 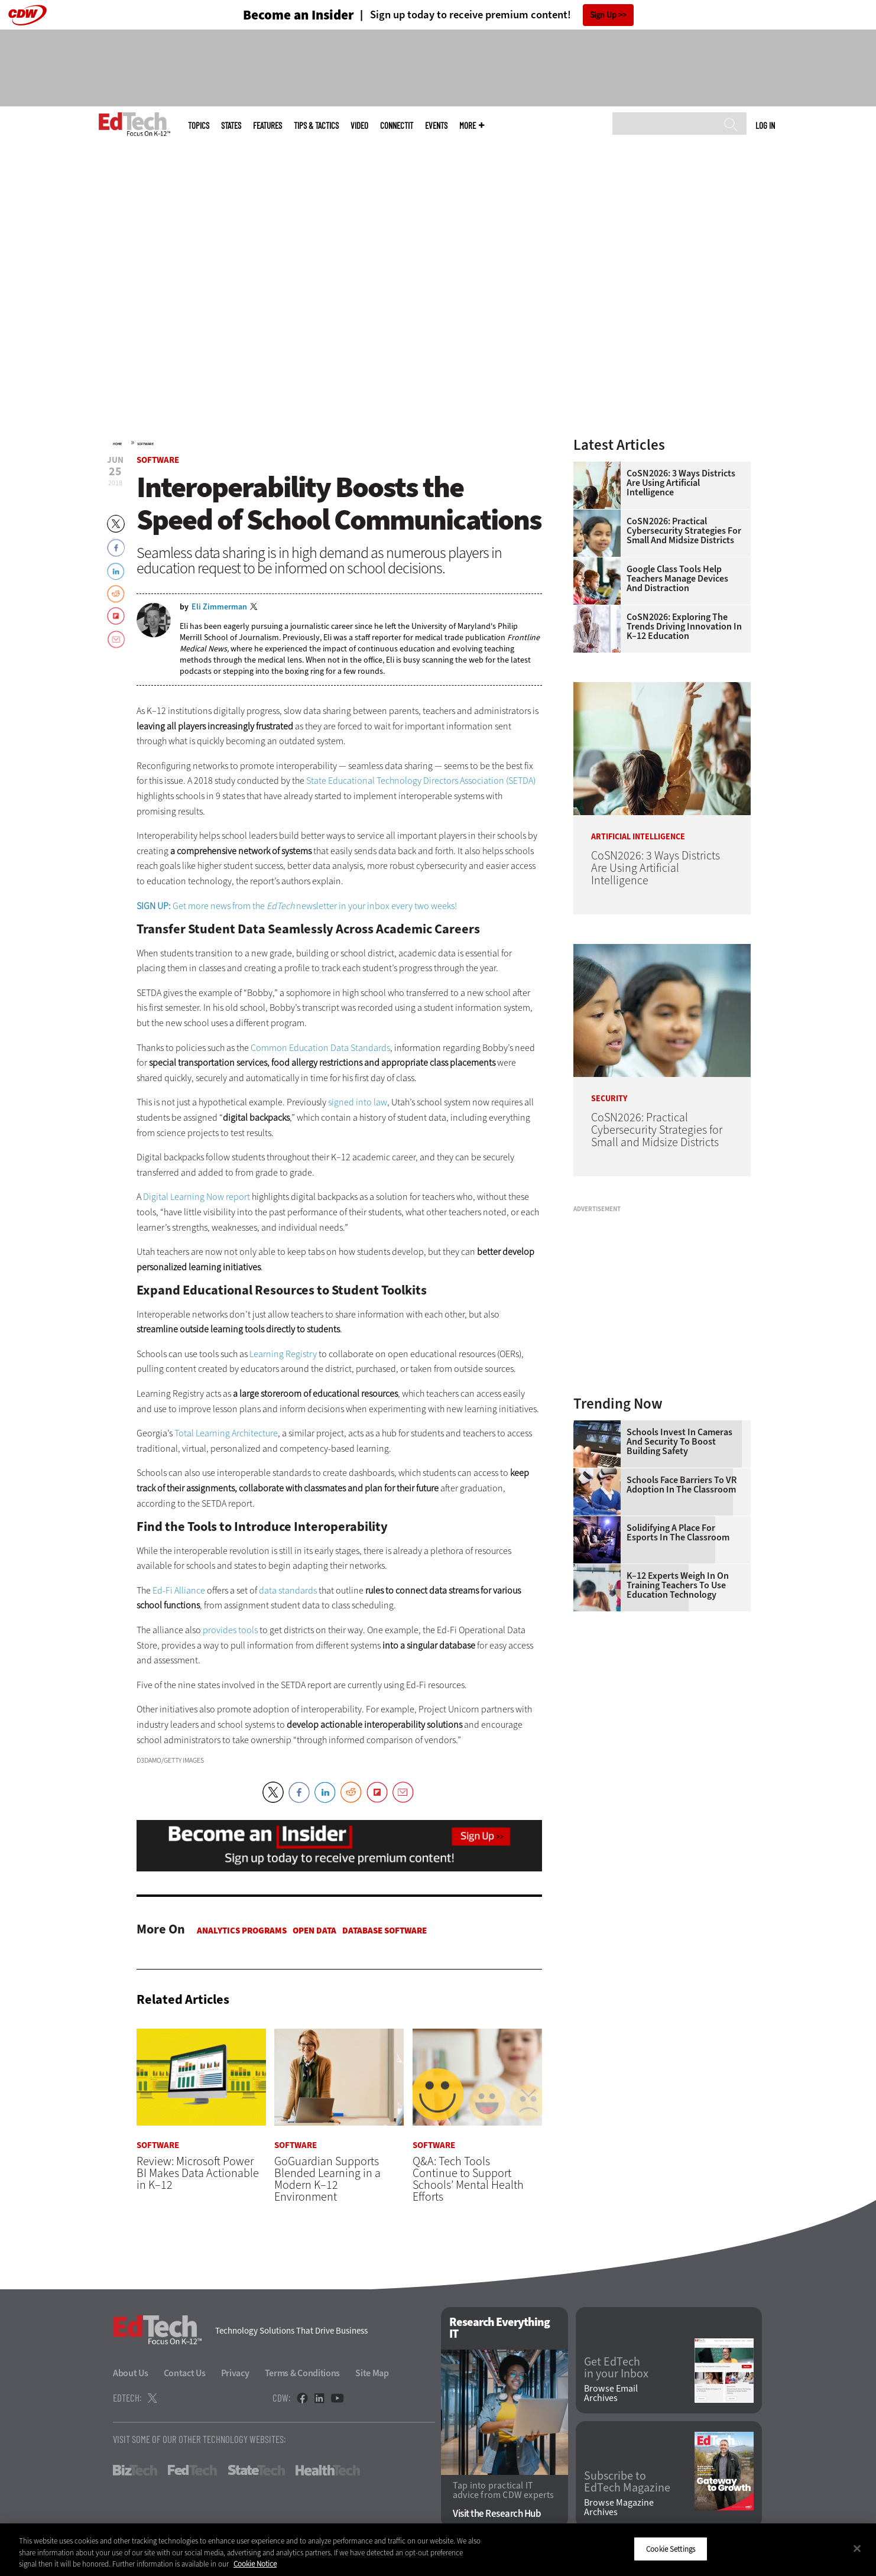 What do you see at coordinates (297, 906) in the screenshot?
I see `Get more news from the newsletter in your inbox every two weeks!` at bounding box center [297, 906].